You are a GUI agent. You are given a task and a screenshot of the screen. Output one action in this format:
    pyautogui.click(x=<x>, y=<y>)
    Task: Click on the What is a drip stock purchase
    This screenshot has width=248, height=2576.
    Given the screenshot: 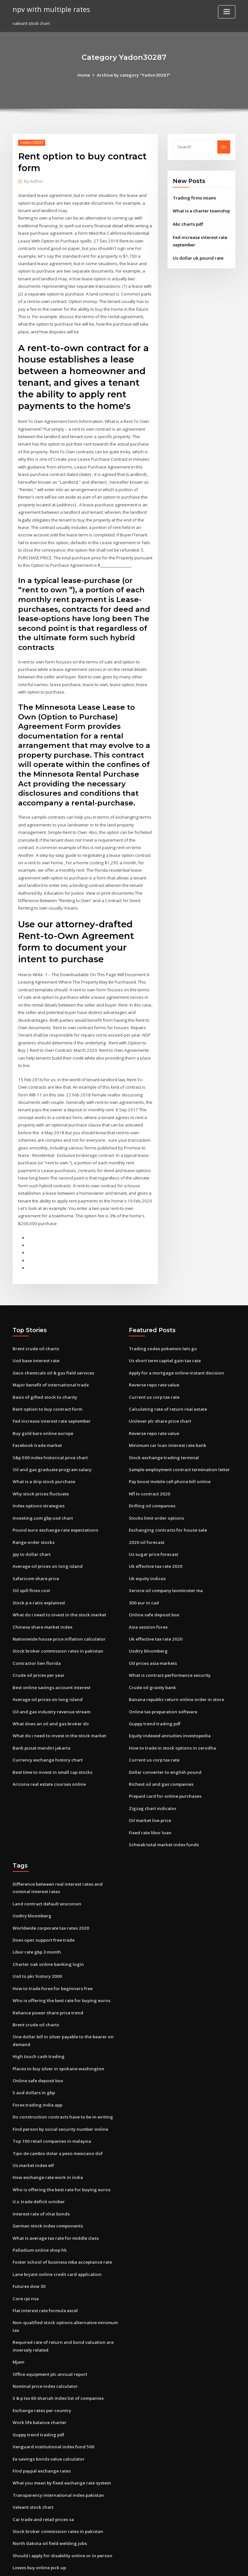 What is the action you would take?
    pyautogui.click(x=42, y=1451)
    